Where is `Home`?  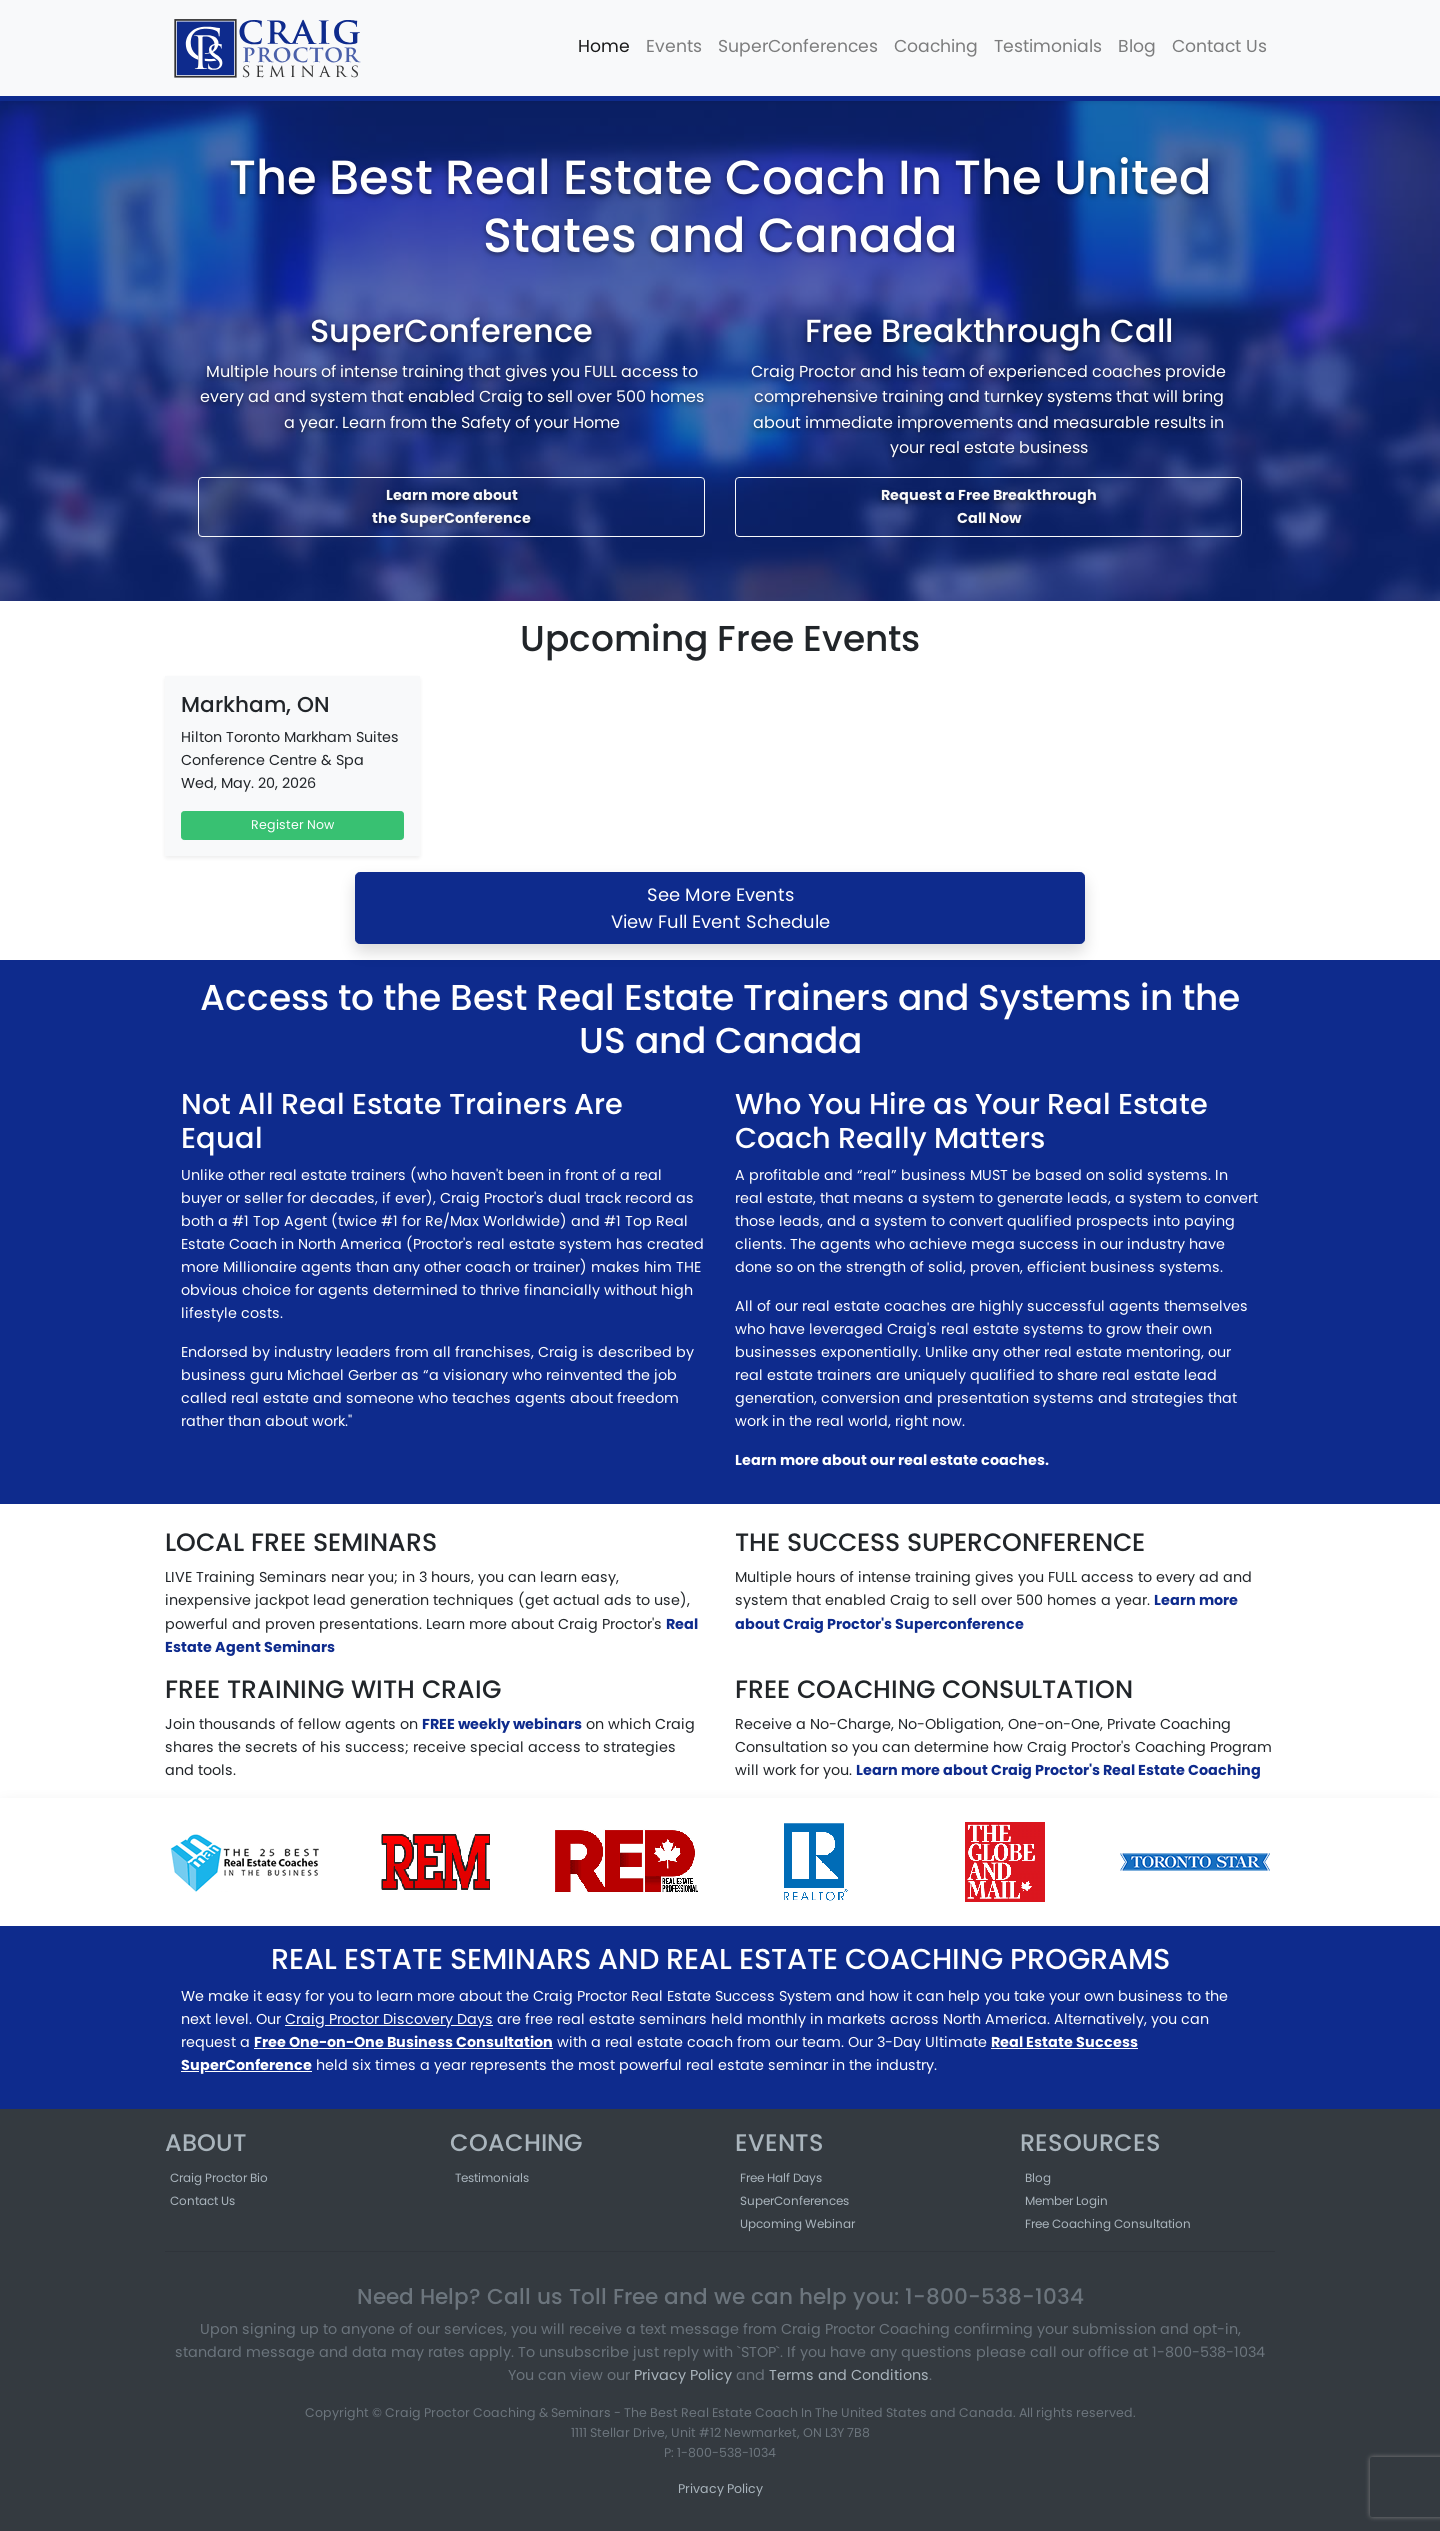 Home is located at coordinates (604, 46).